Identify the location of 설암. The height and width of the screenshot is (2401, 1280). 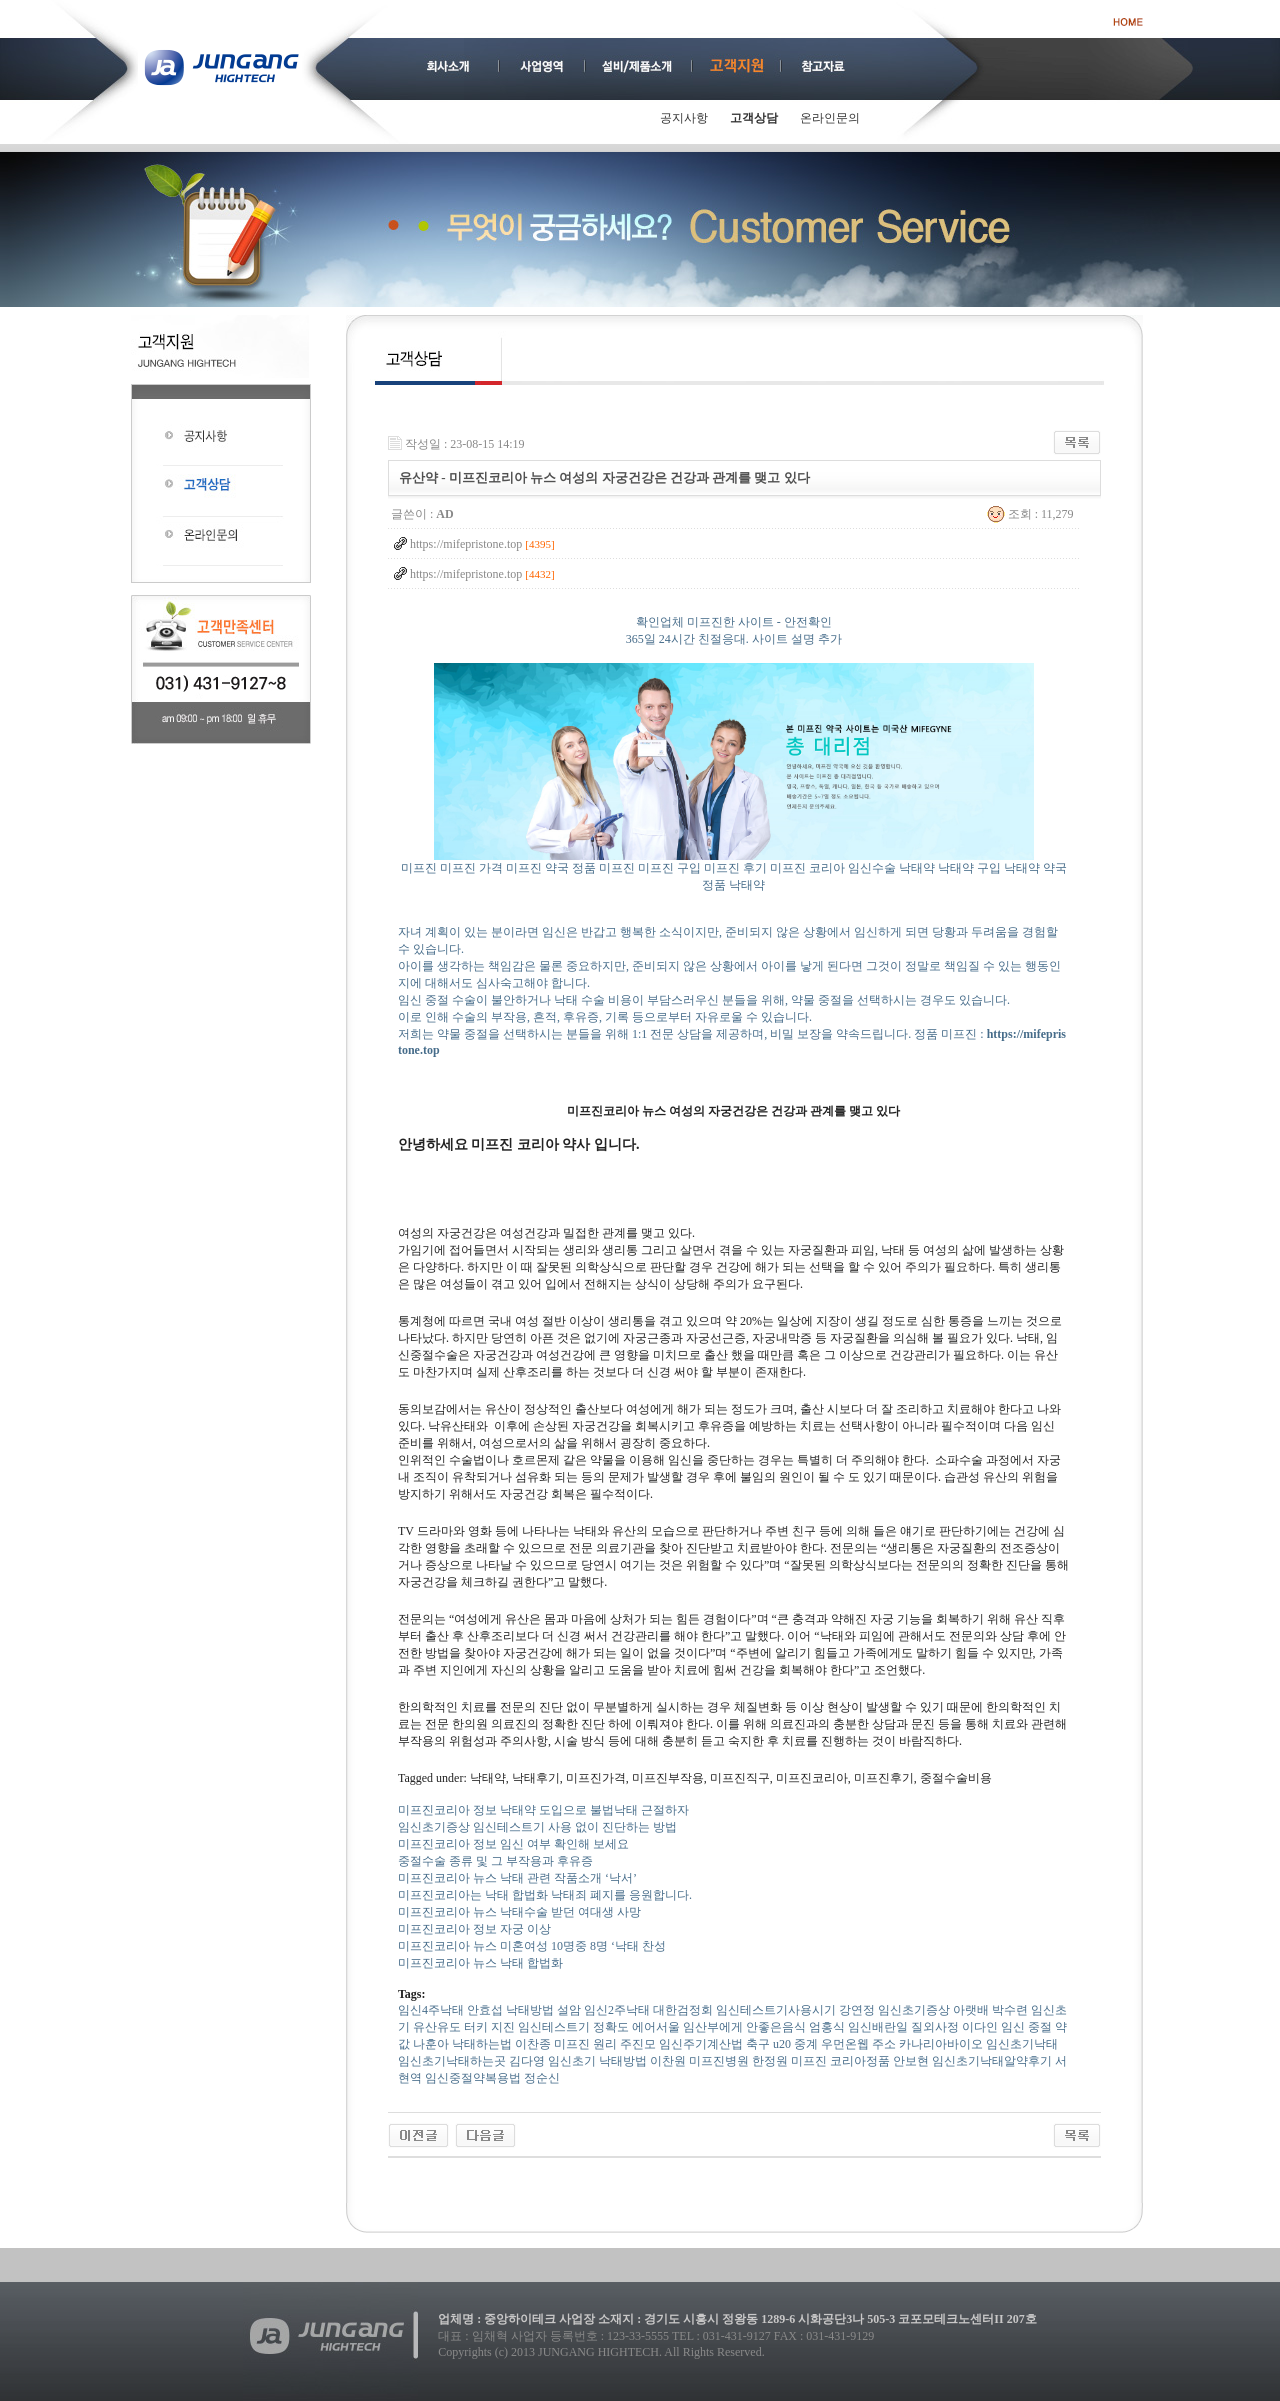
(569, 2010).